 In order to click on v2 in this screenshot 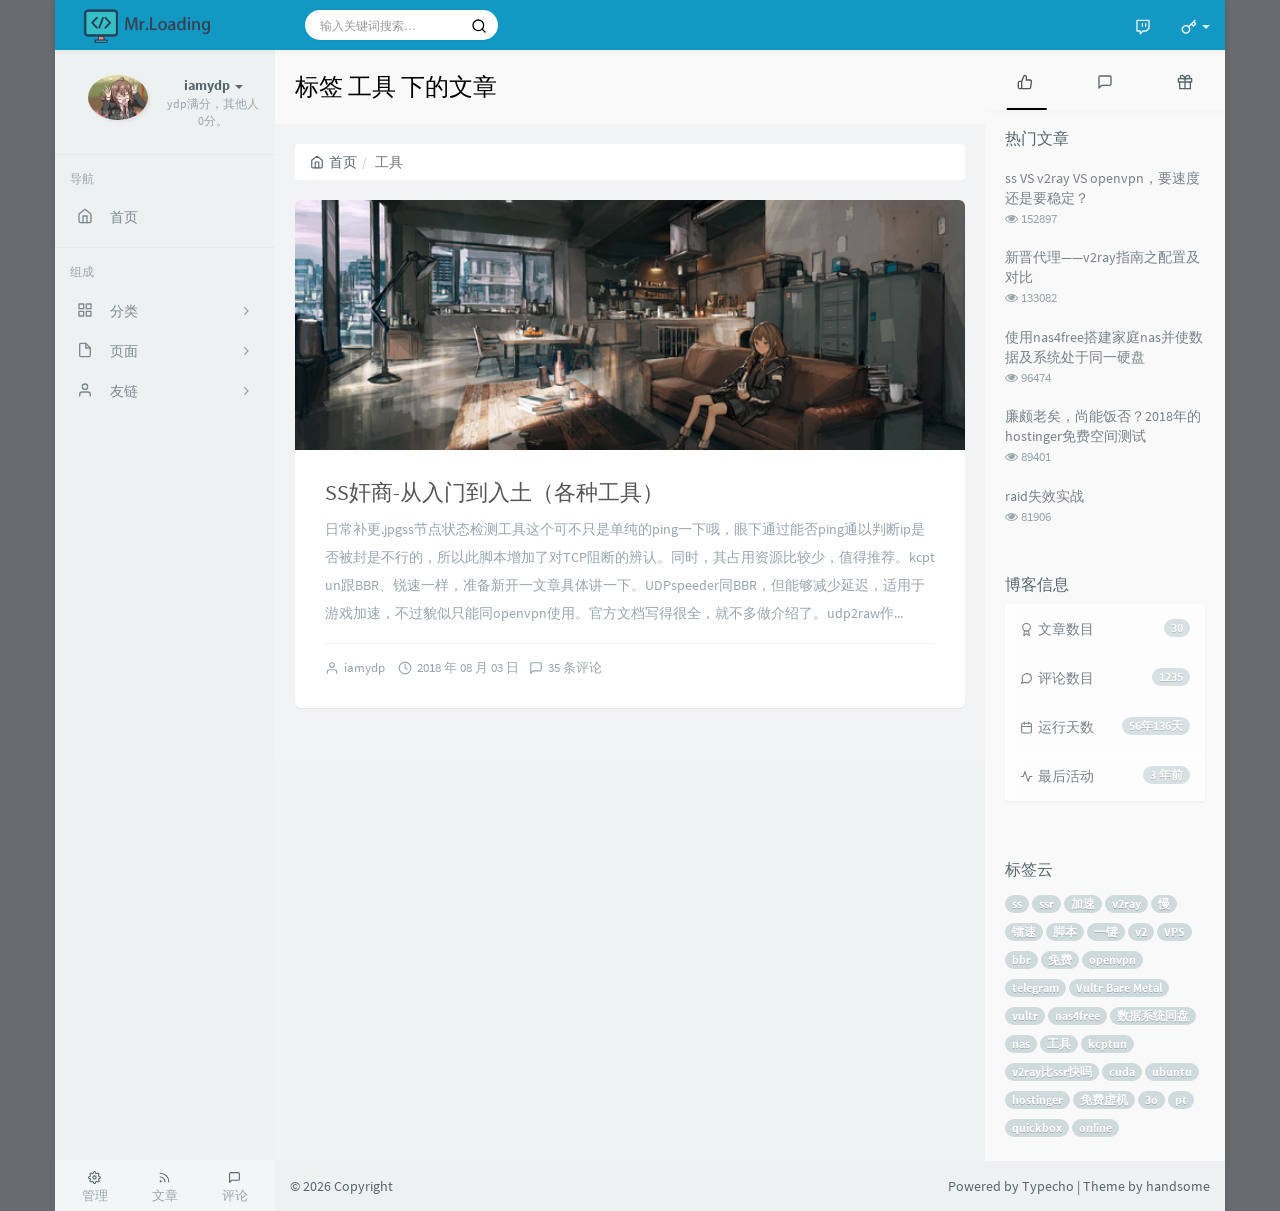, I will do `click(1141, 931)`.